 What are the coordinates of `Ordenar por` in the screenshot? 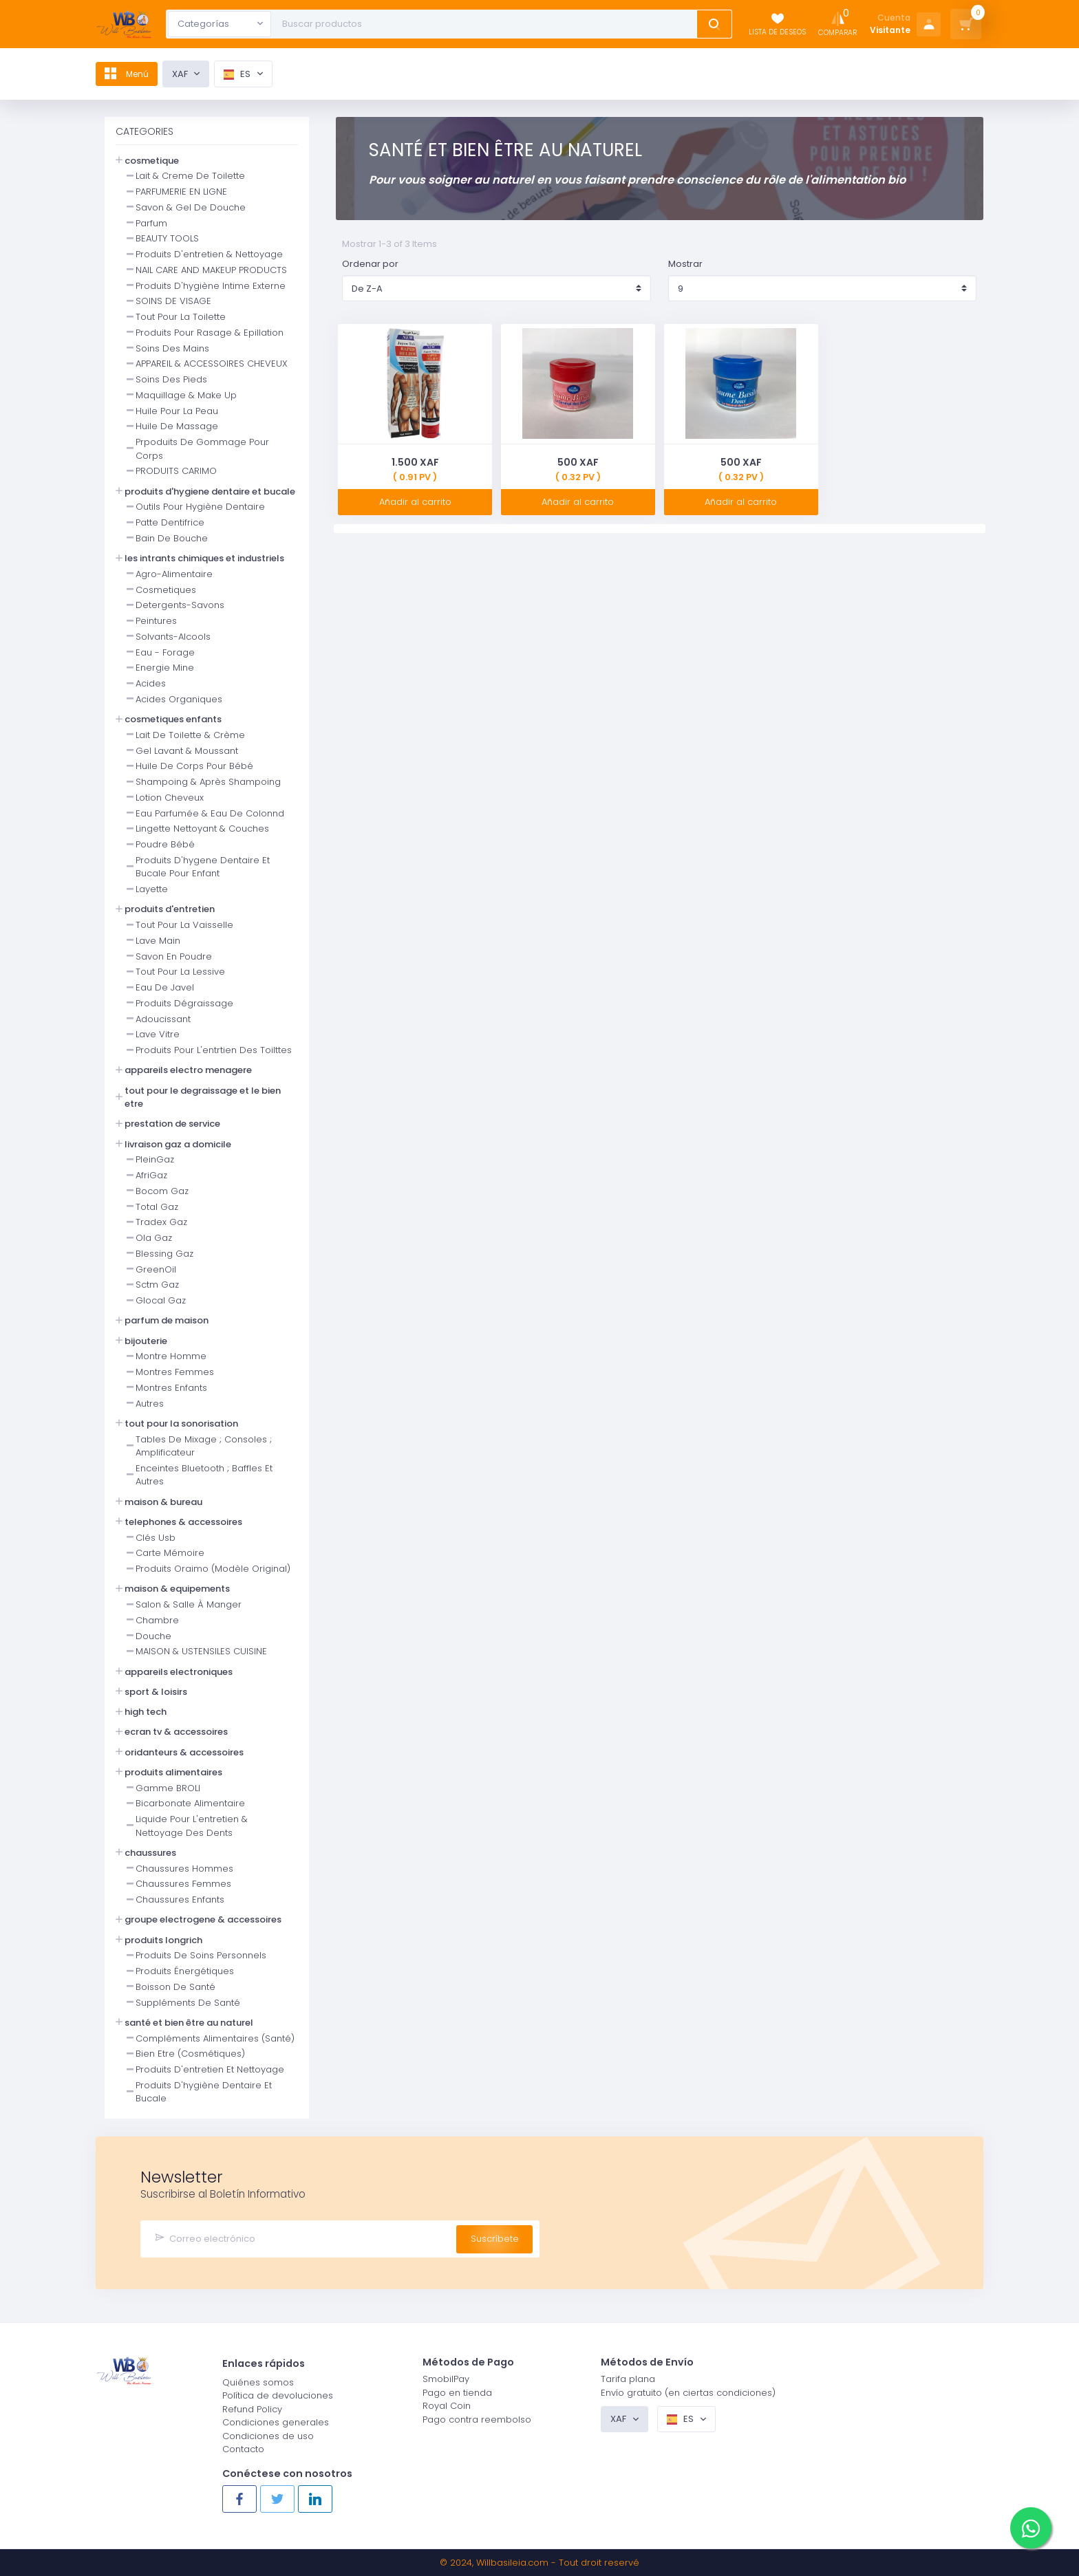 It's located at (370, 263).